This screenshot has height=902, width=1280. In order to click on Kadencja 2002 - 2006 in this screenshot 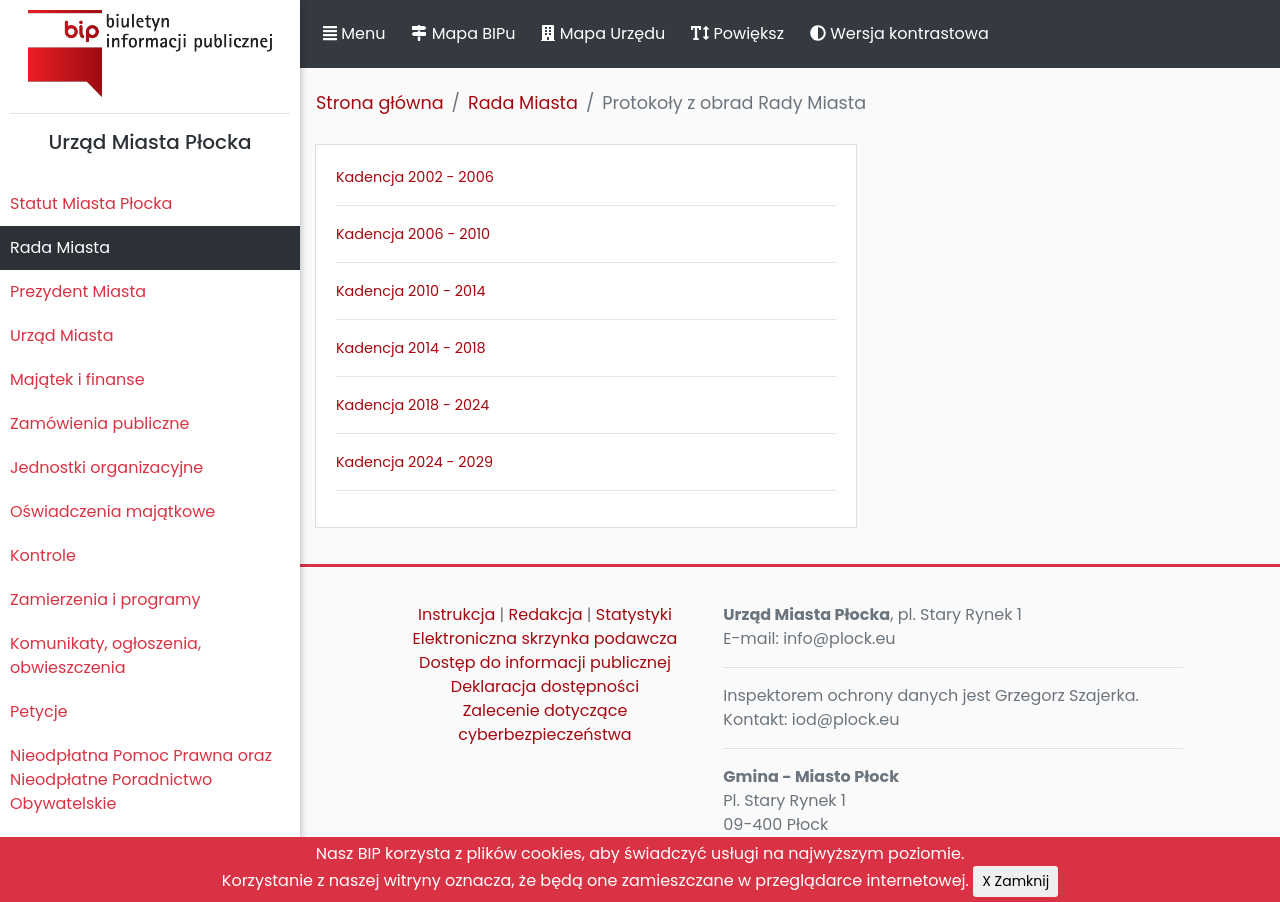, I will do `click(415, 177)`.